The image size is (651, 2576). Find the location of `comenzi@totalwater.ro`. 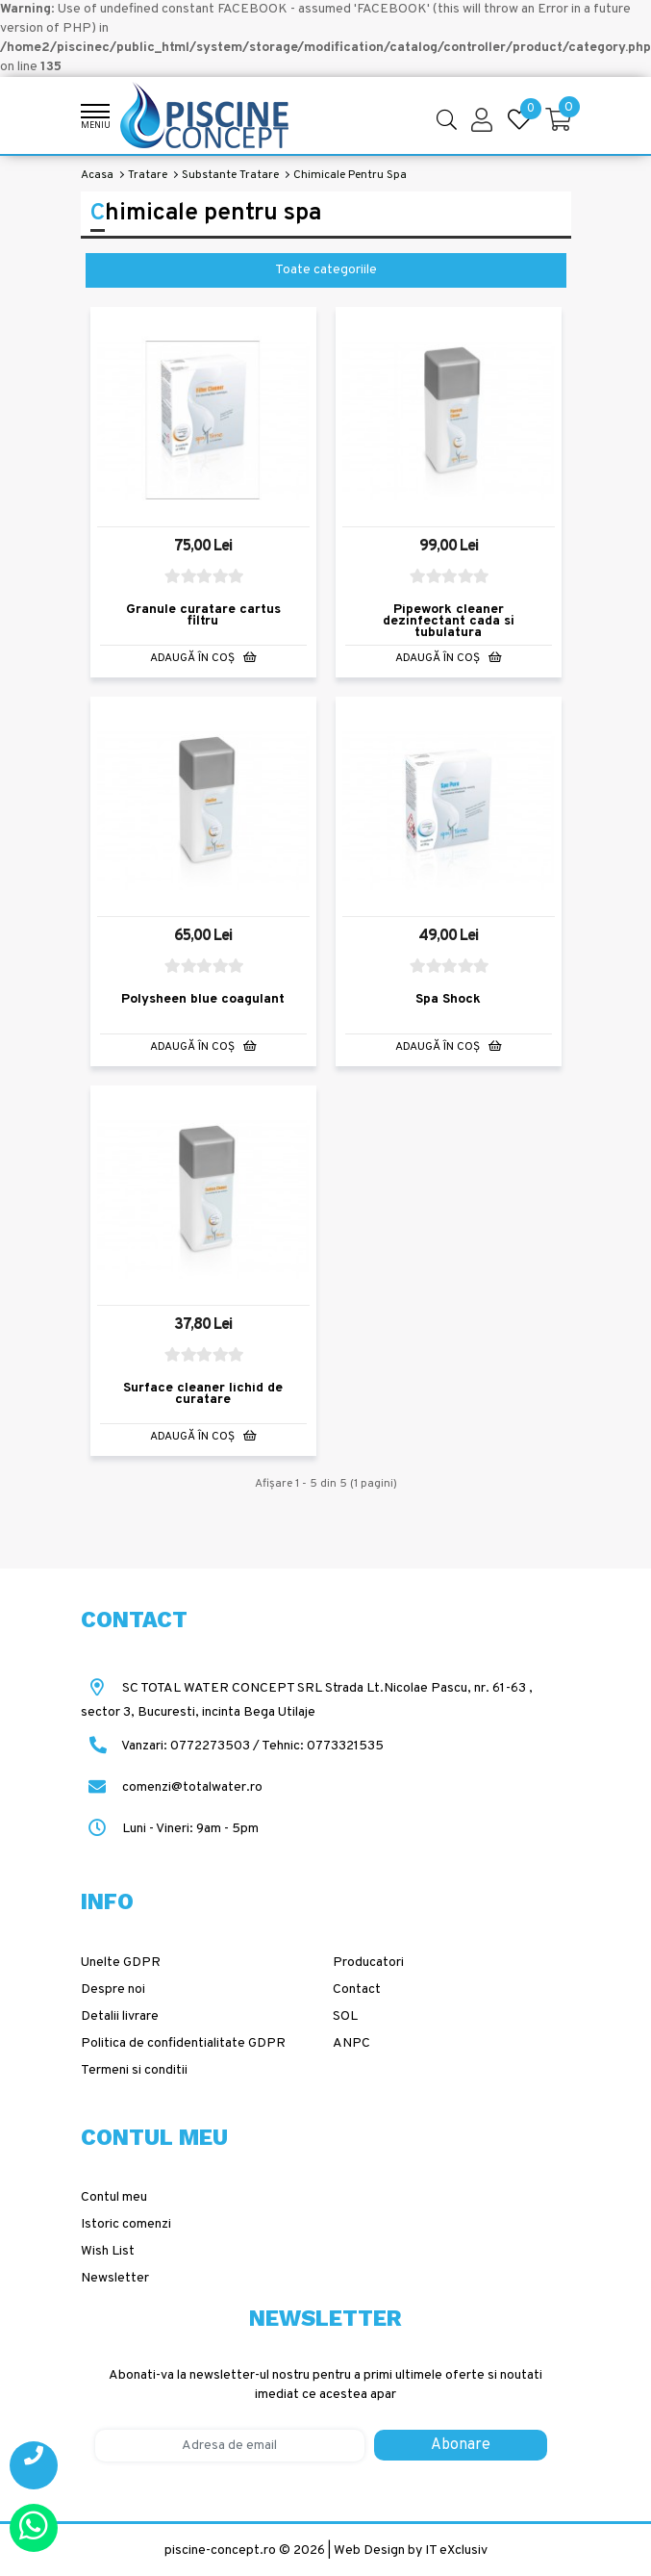

comenzi@totalwater.ro is located at coordinates (172, 1786).